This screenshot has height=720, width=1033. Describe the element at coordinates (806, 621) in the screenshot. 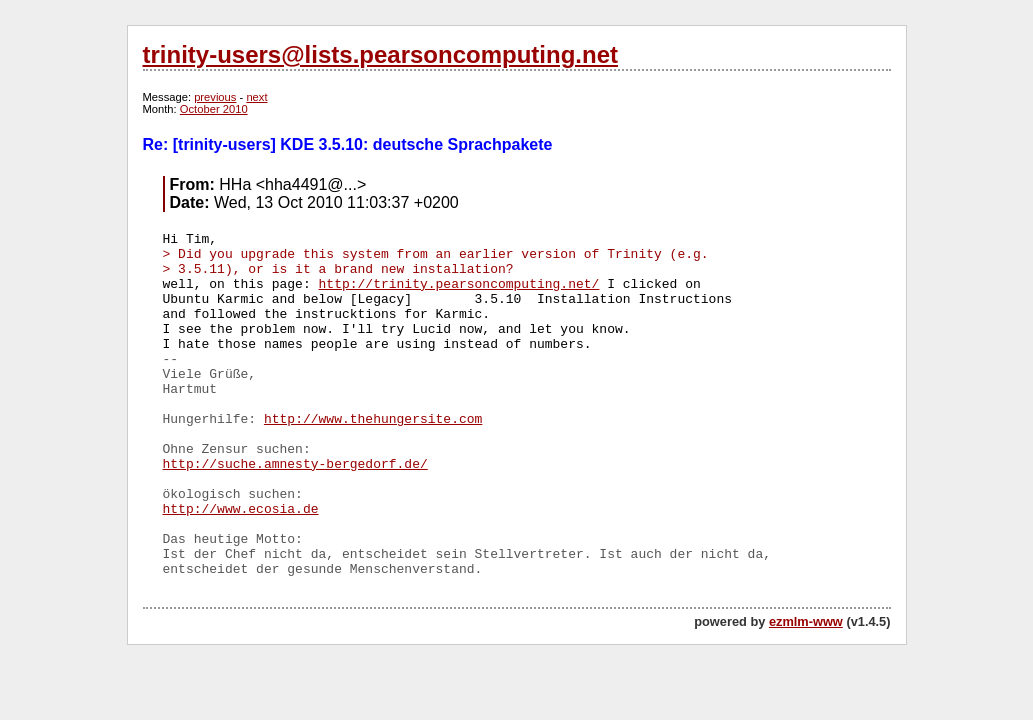

I see `ezmlm-www` at that location.